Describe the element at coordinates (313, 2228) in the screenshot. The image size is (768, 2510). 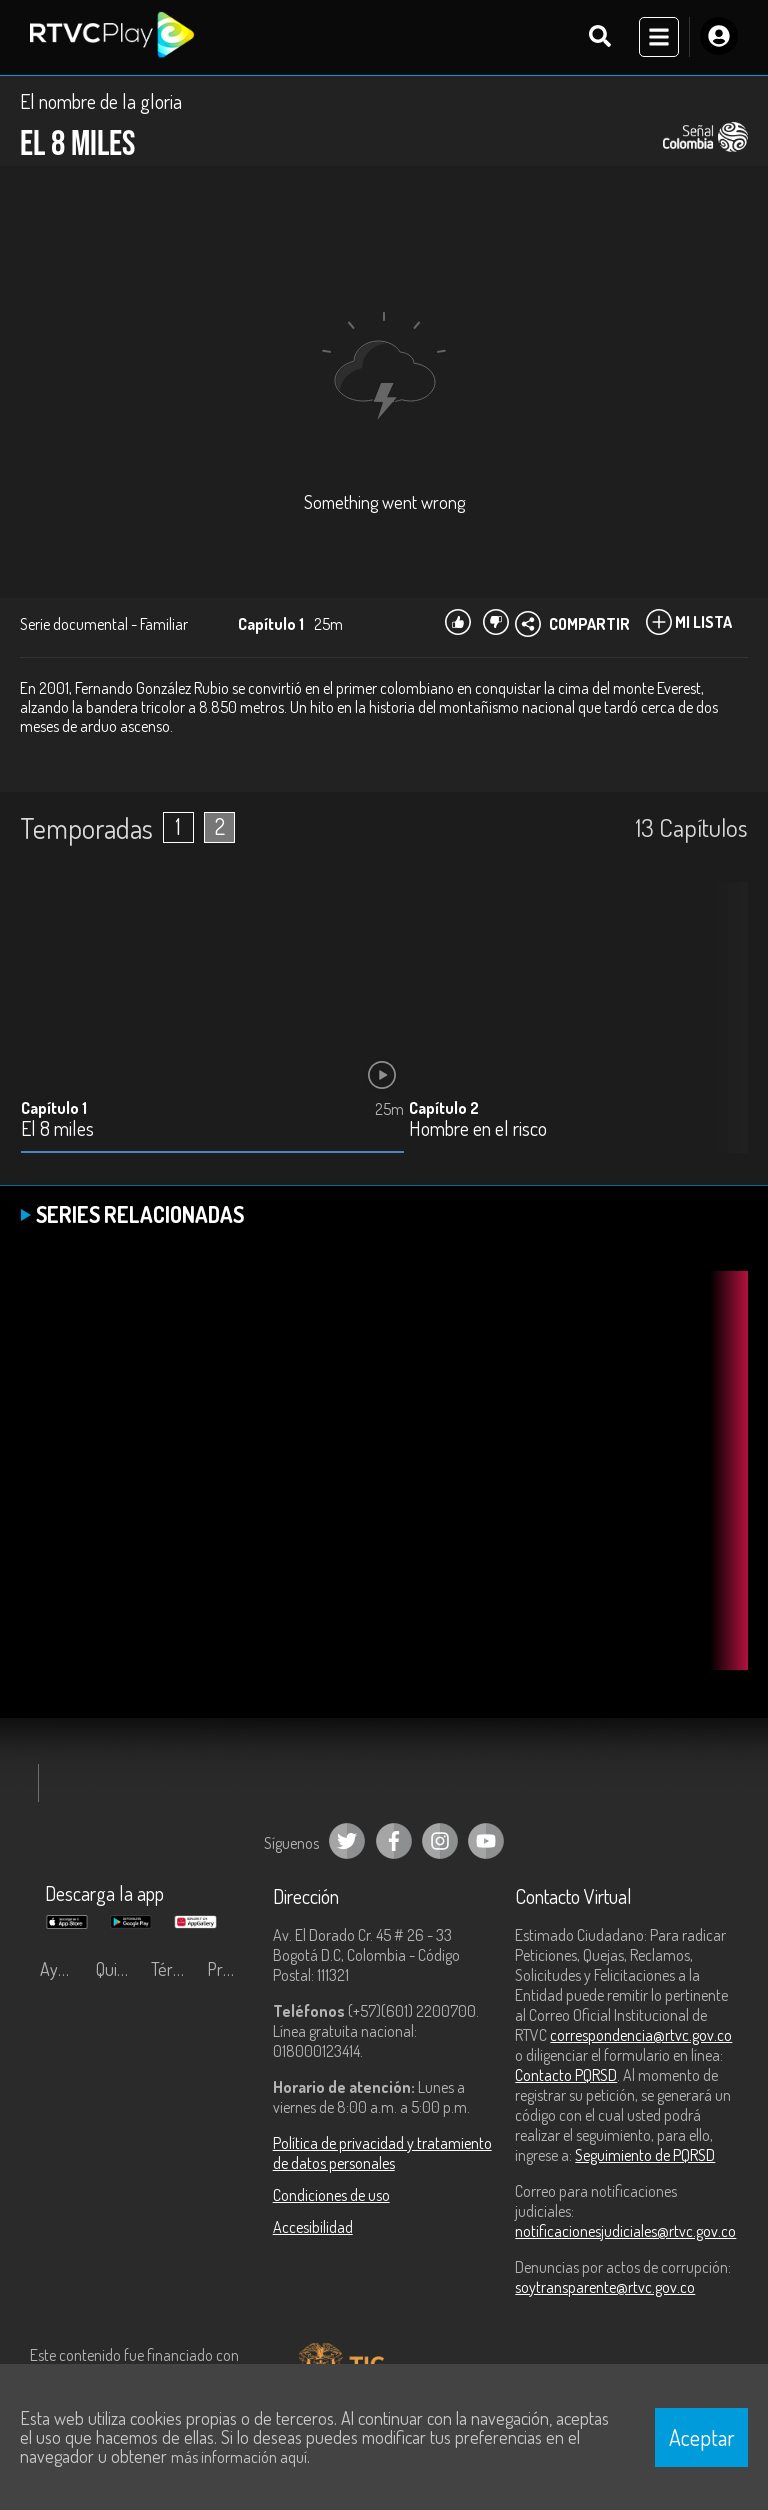
I see `Accesibilidad` at that location.